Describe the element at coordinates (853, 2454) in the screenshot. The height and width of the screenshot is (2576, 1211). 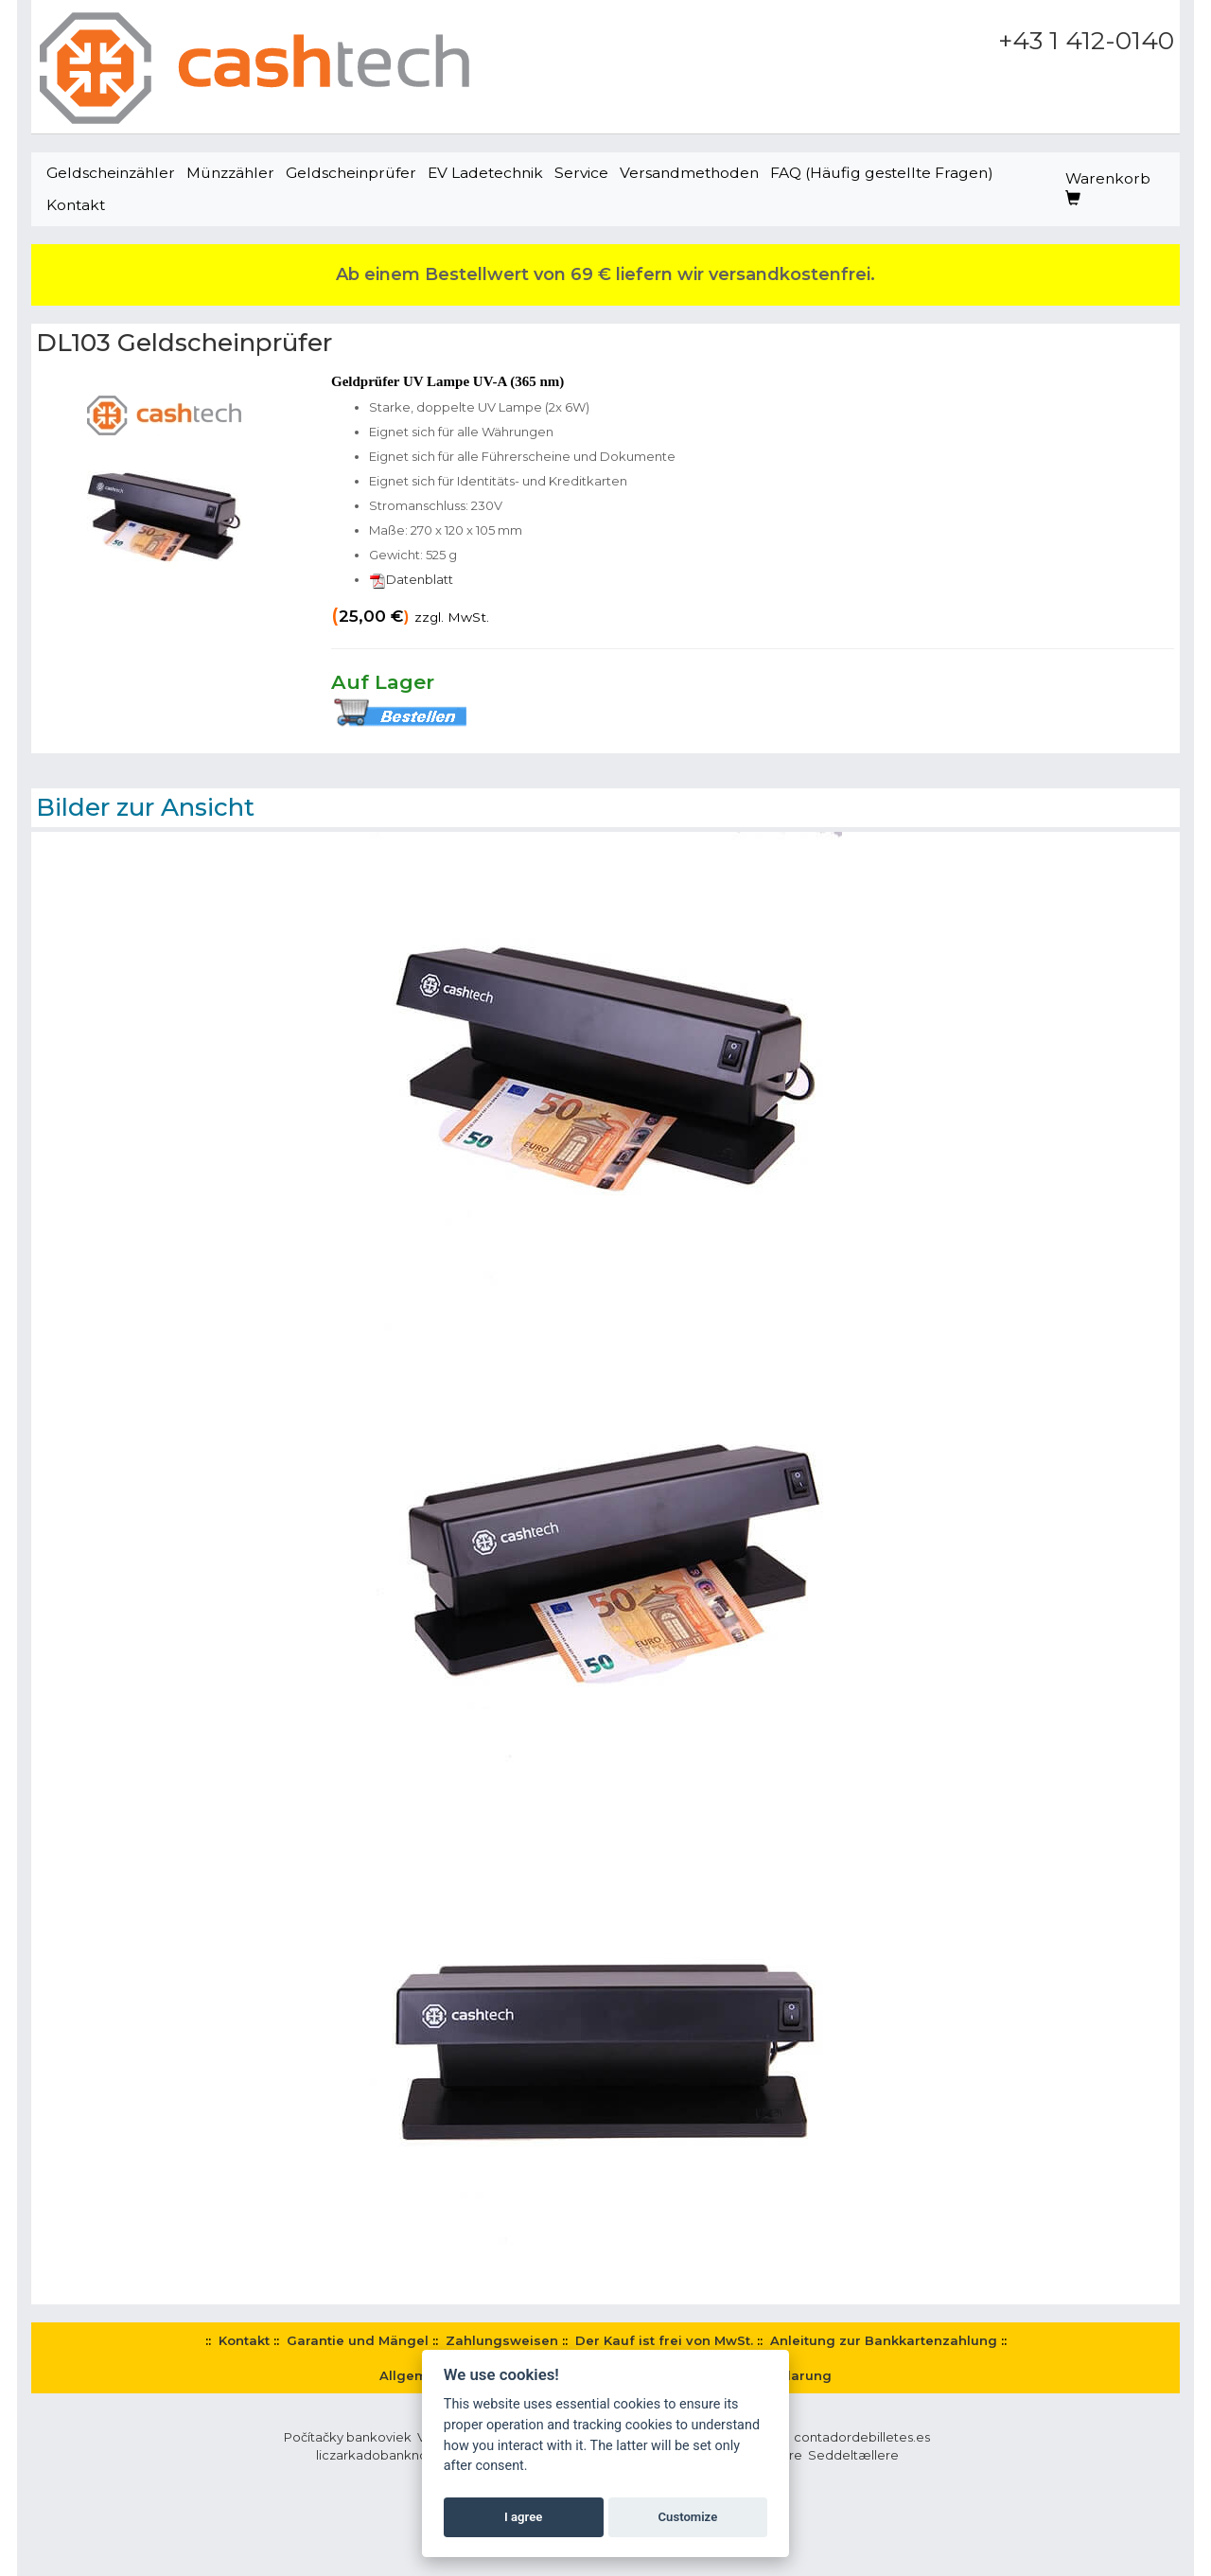
I see `Seddeltællere` at that location.